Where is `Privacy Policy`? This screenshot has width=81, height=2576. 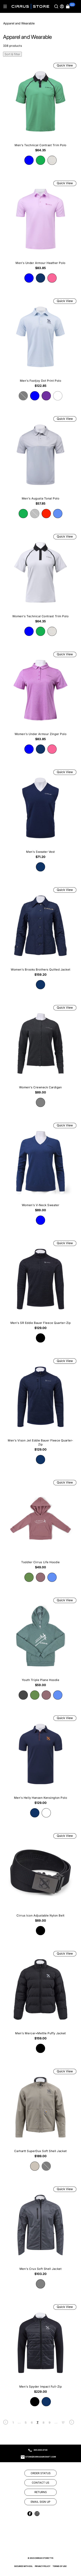
Privacy Policy is located at coordinates (42, 2566).